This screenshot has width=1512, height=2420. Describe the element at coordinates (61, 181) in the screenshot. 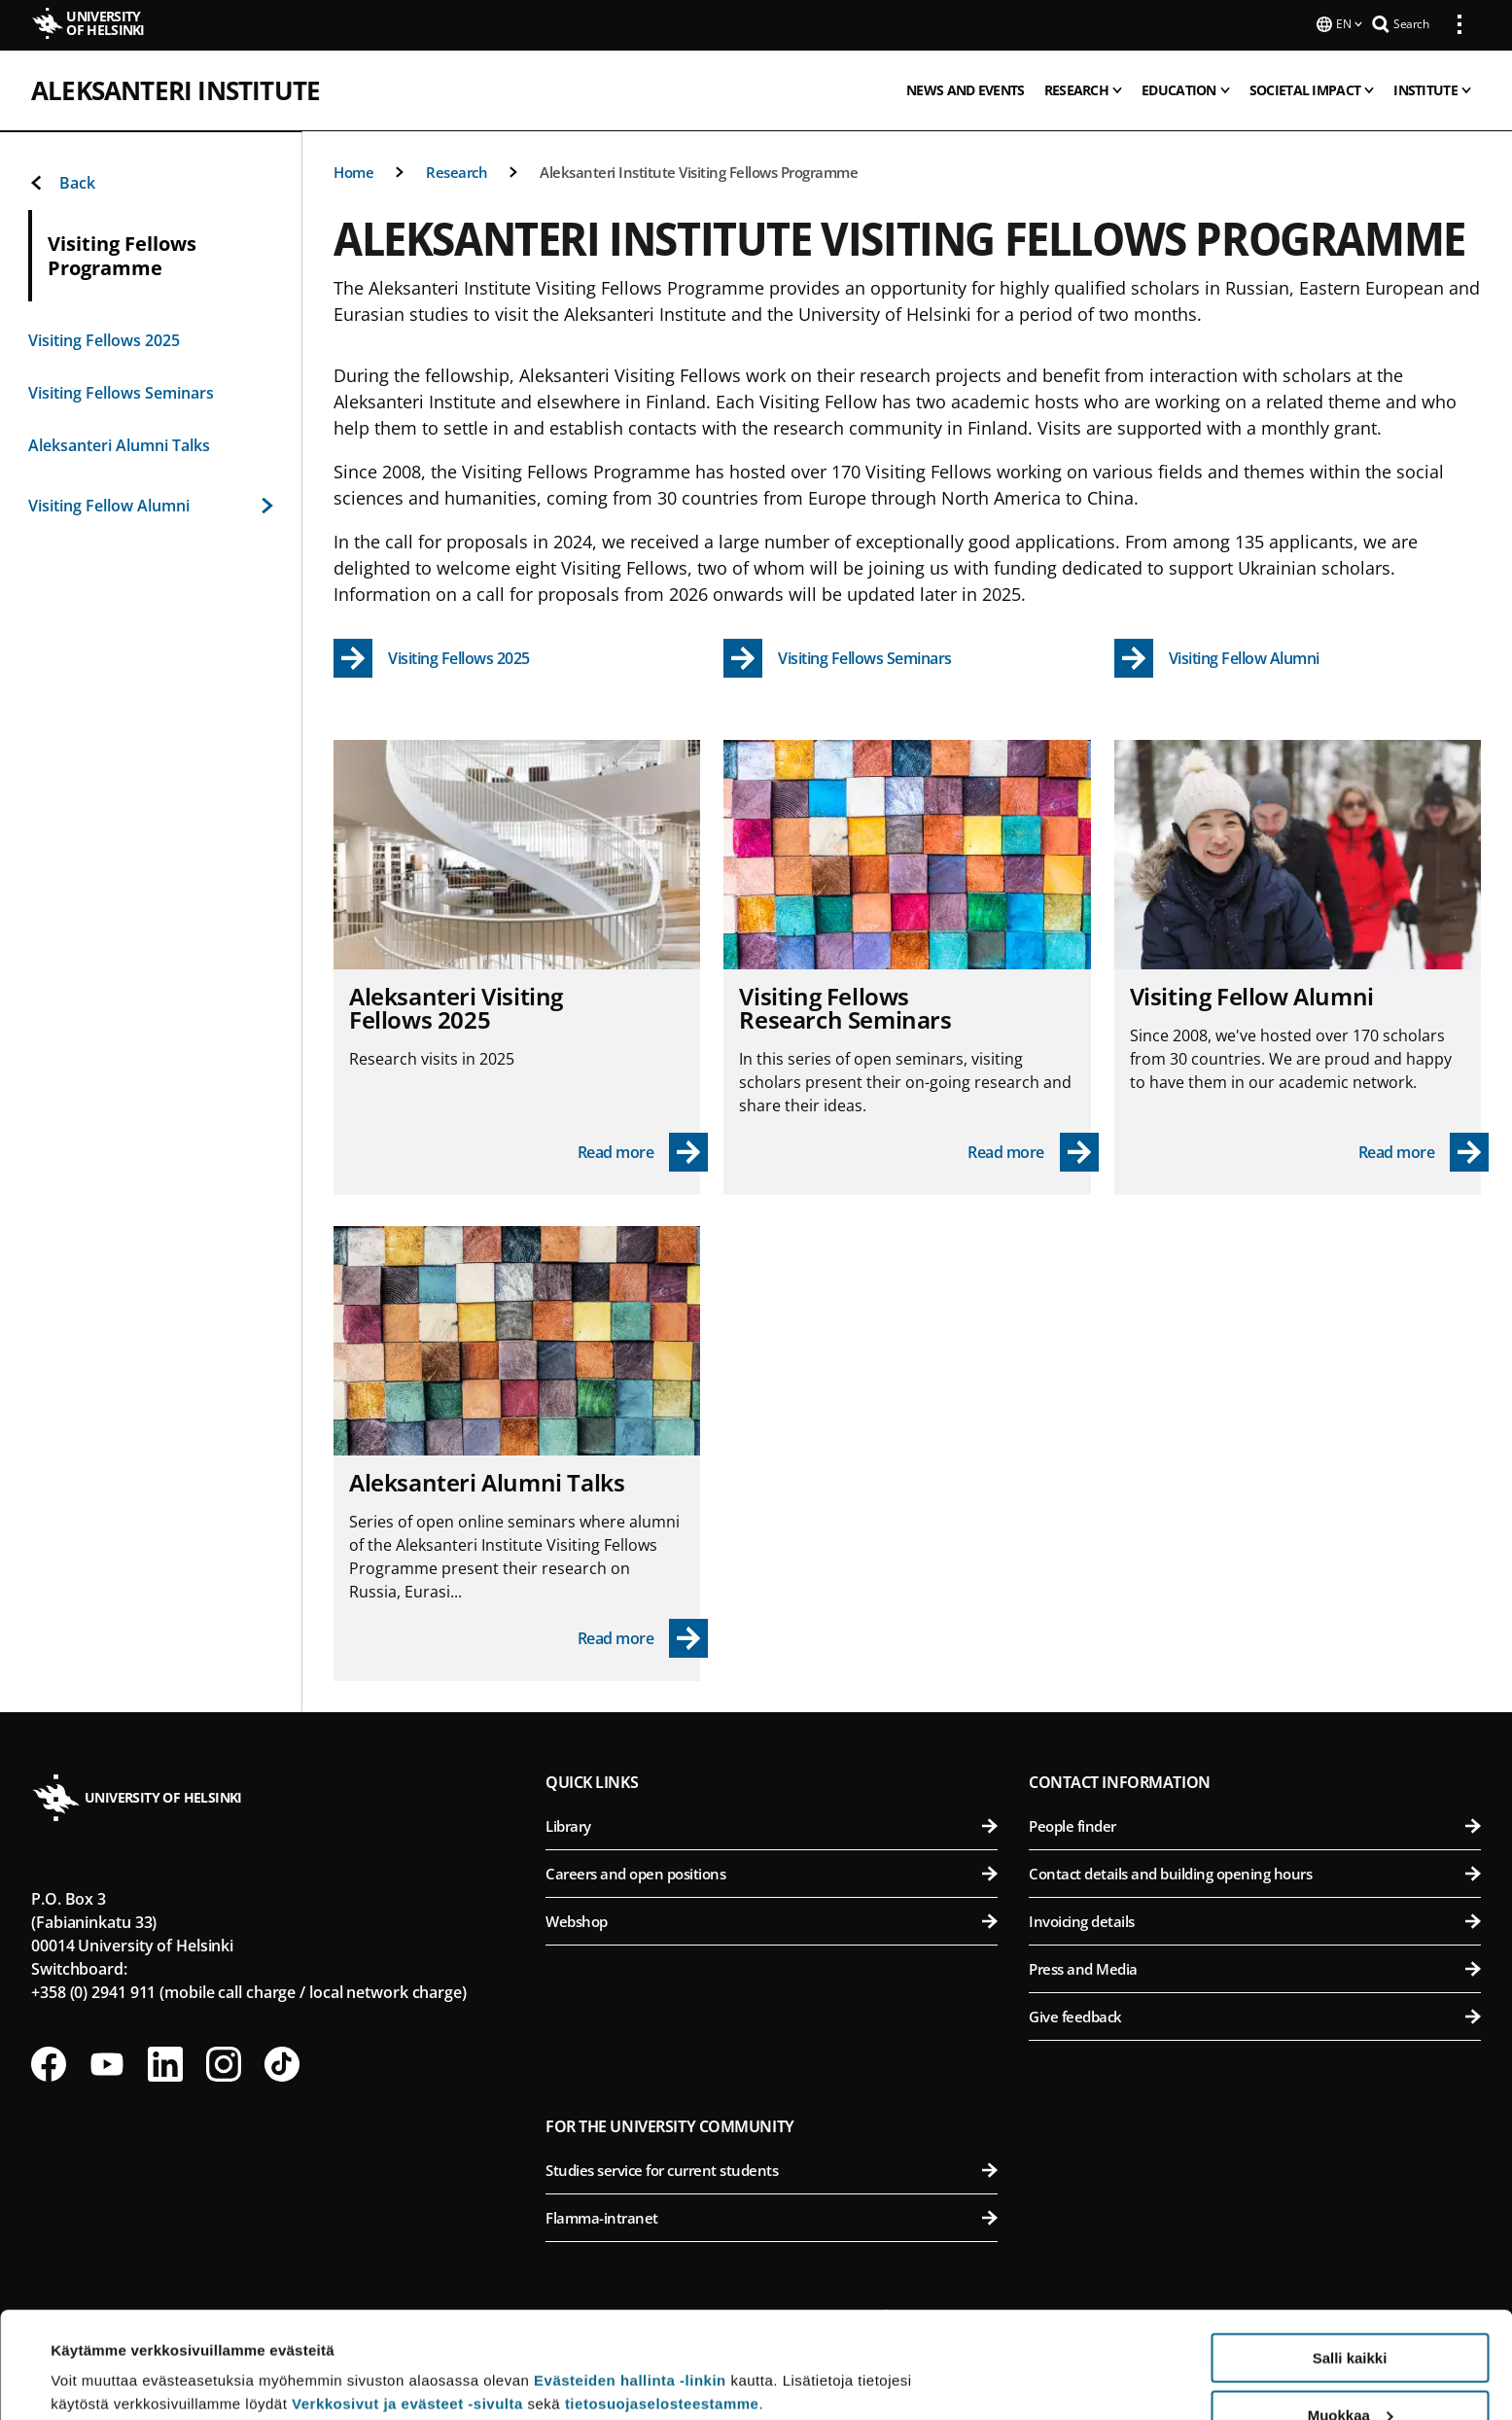

I see `Back` at that location.